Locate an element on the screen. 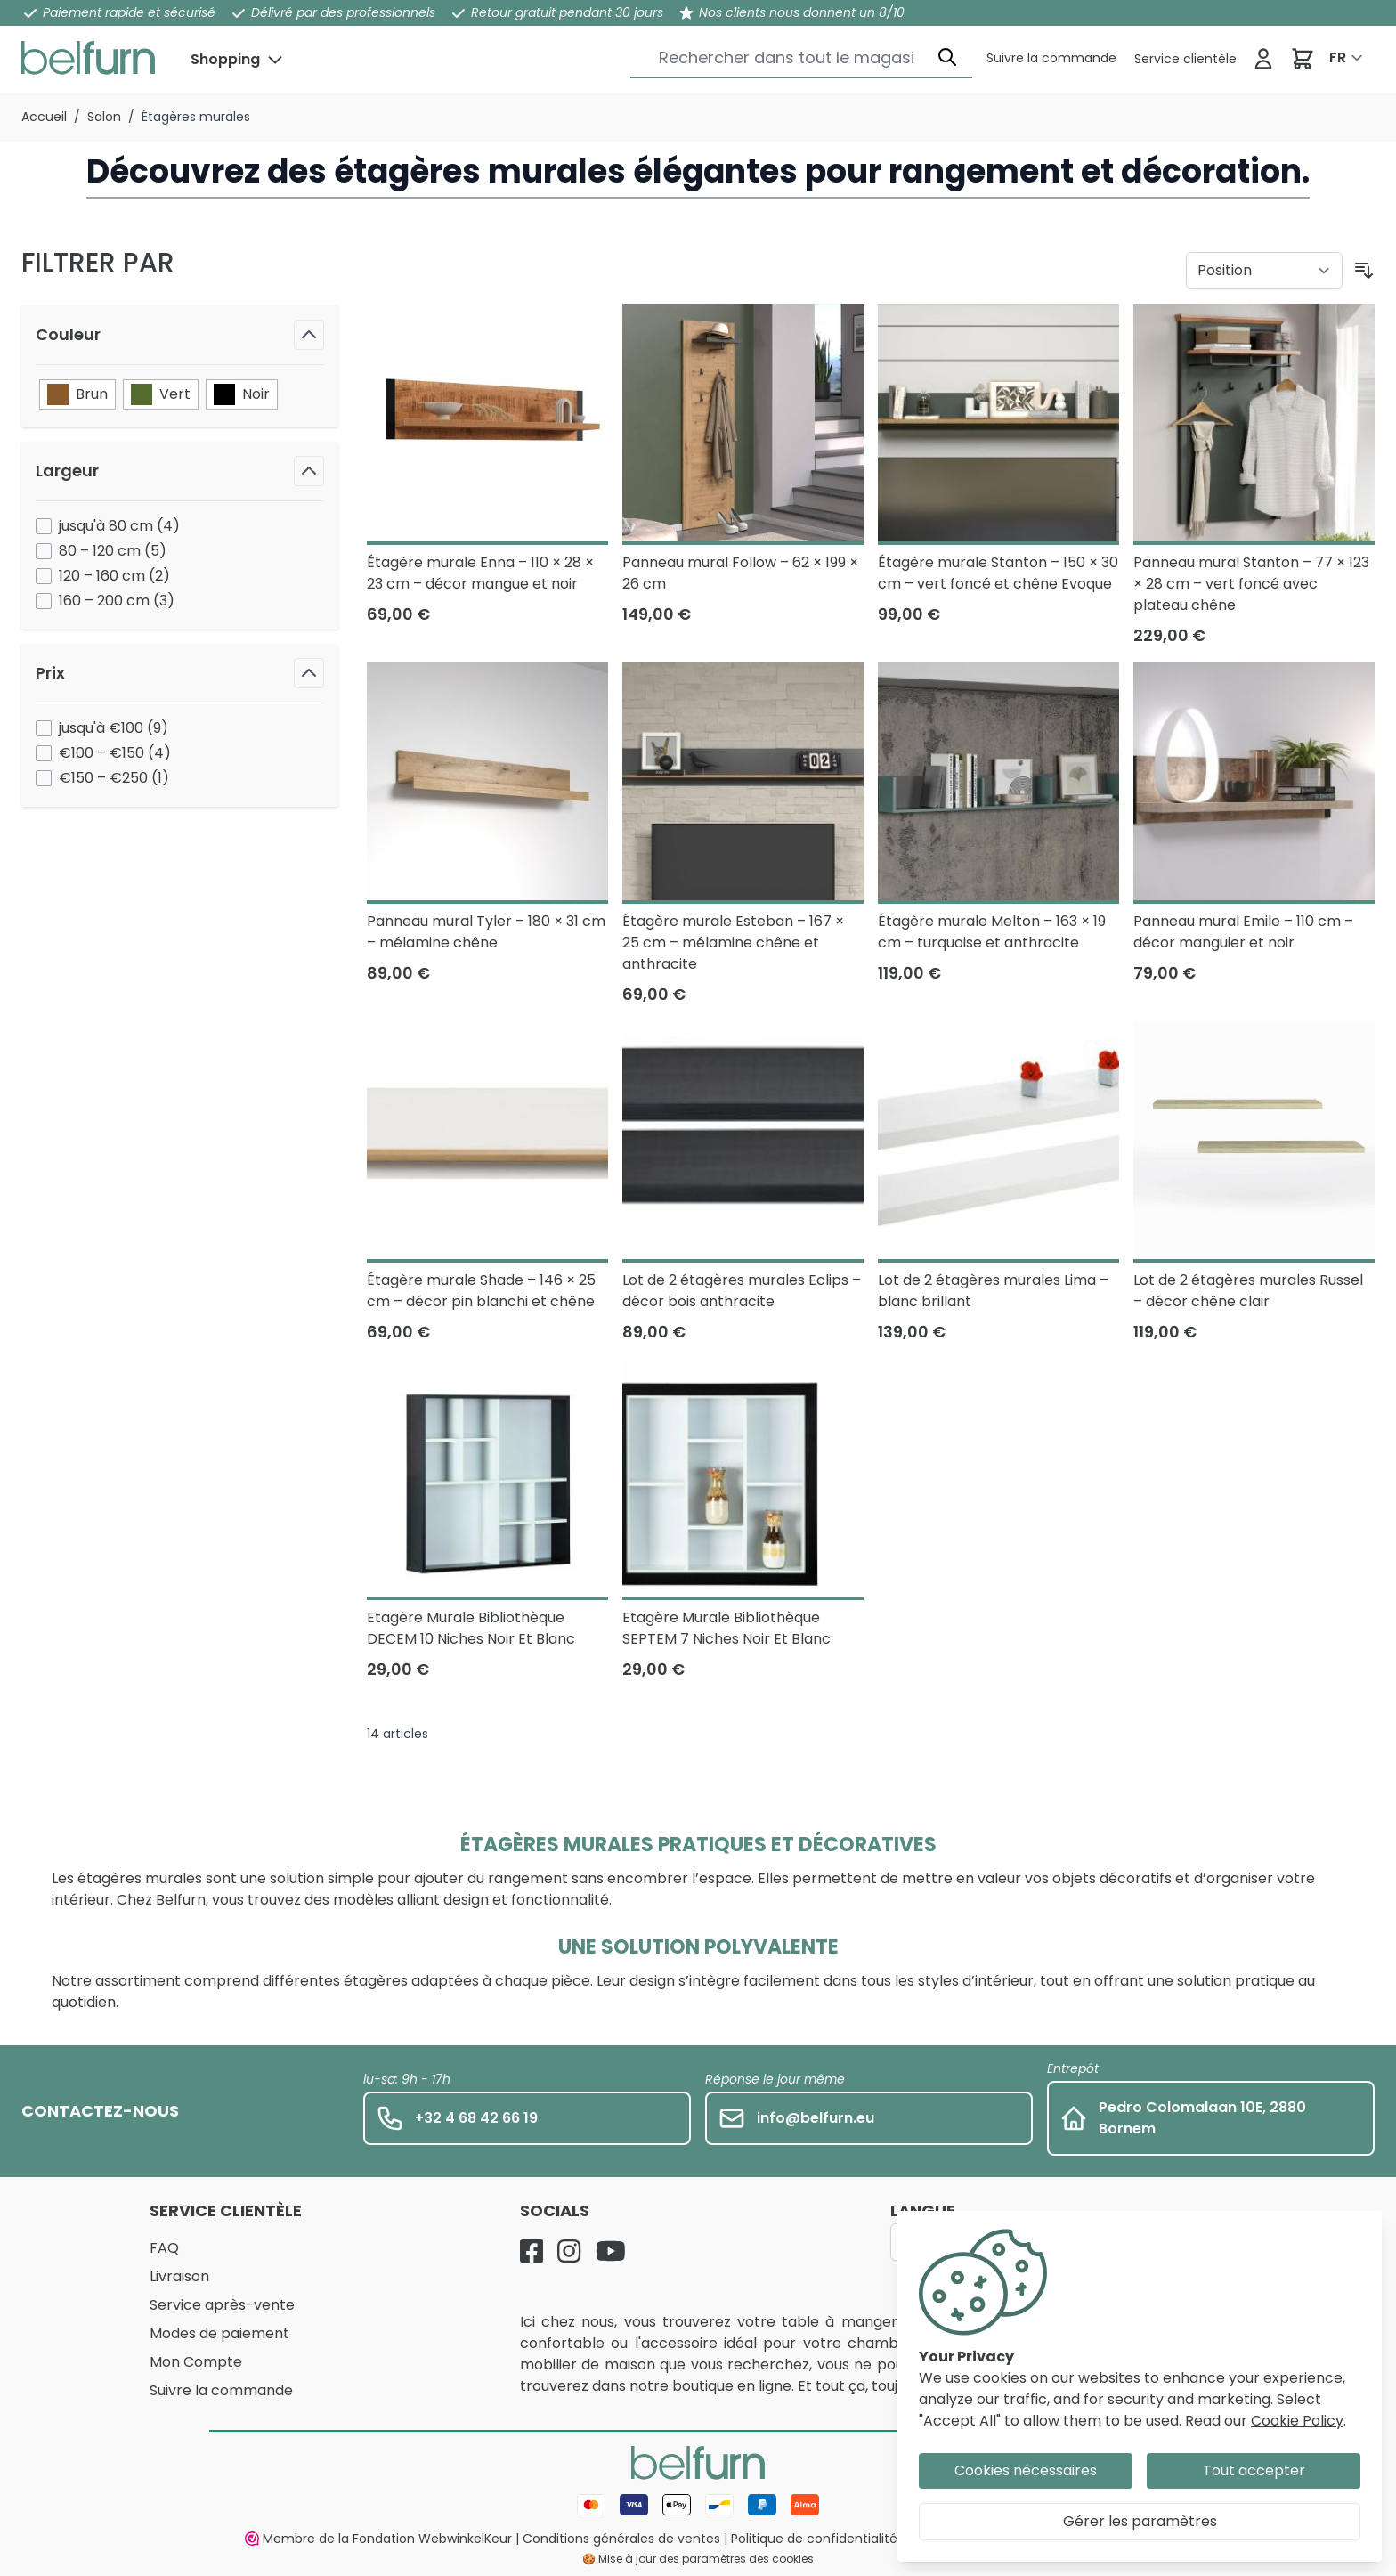 This screenshot has width=1396, height=2576. Service après-vente is located at coordinates (222, 2305).